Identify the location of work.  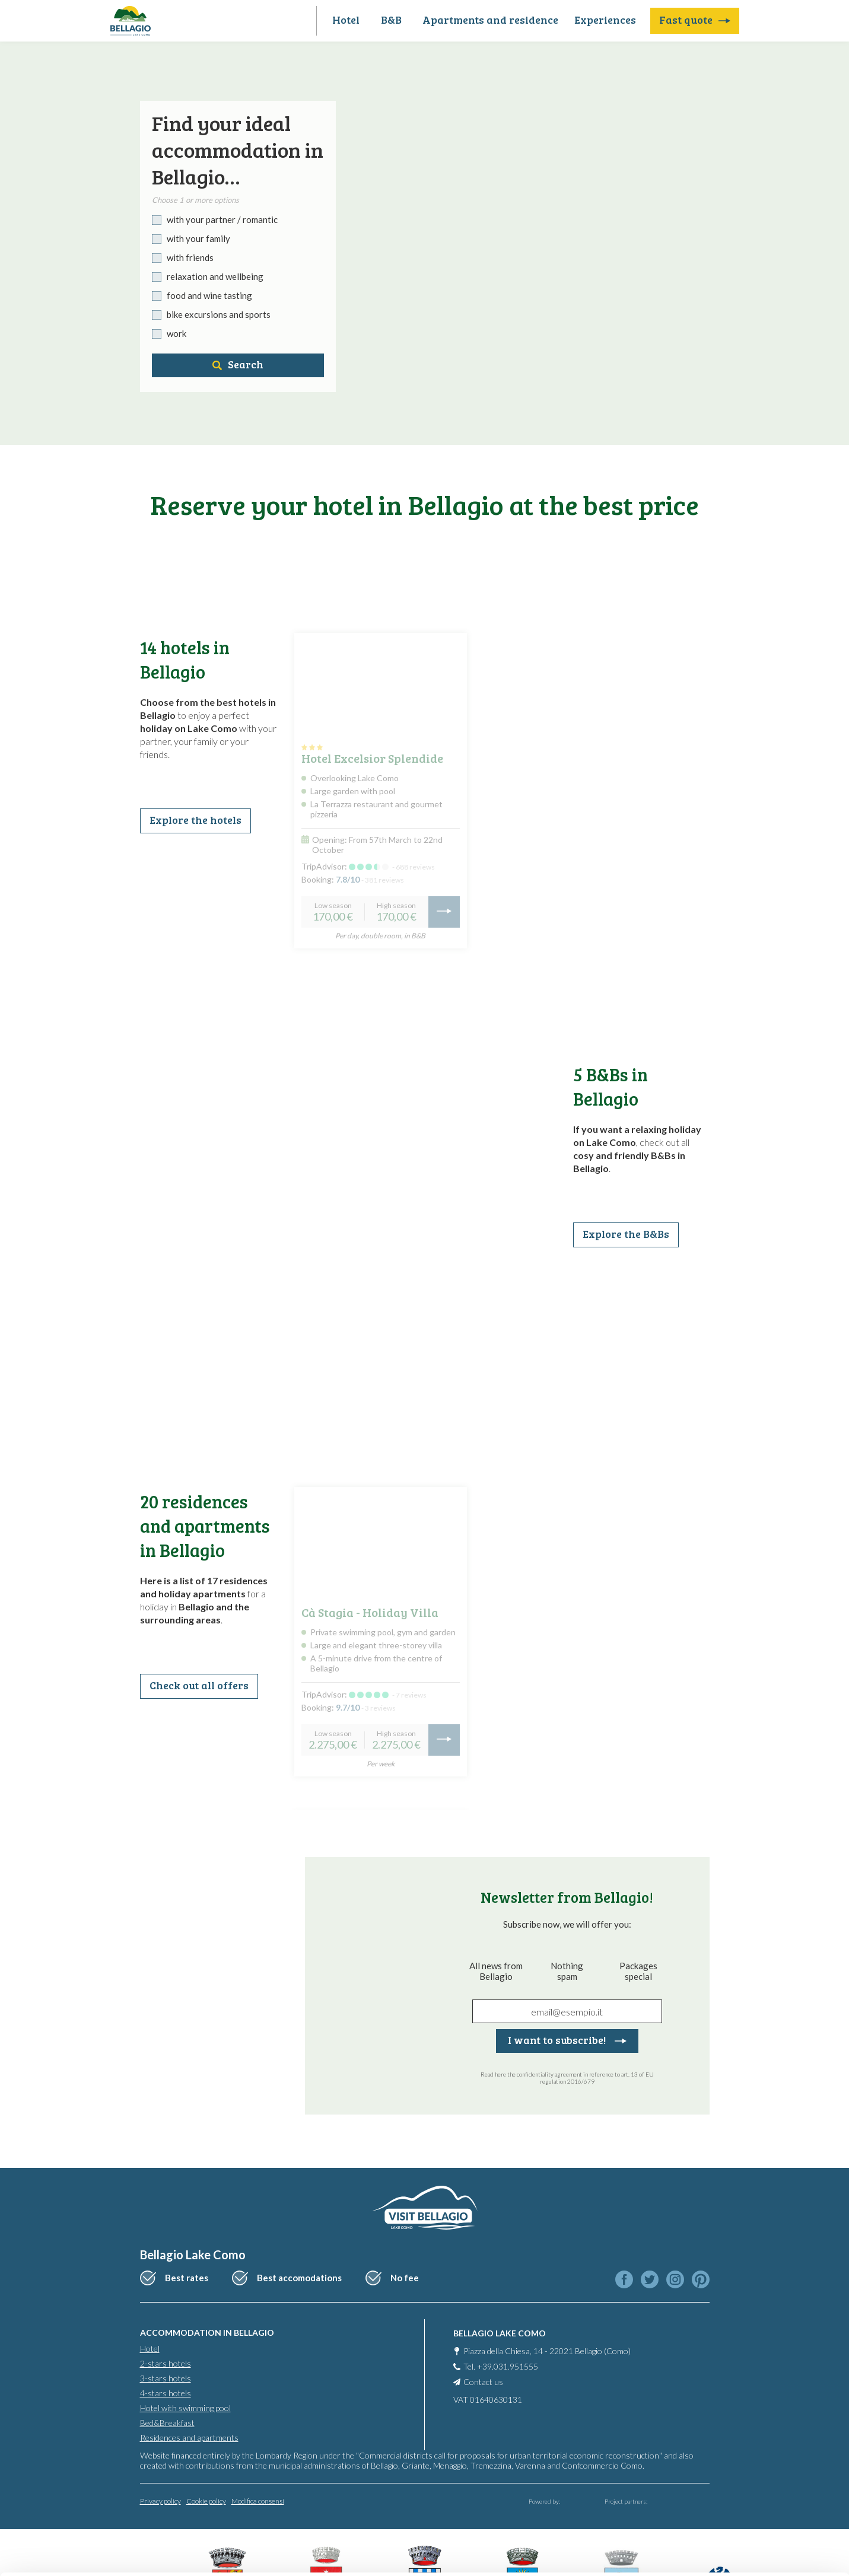
(176, 333).